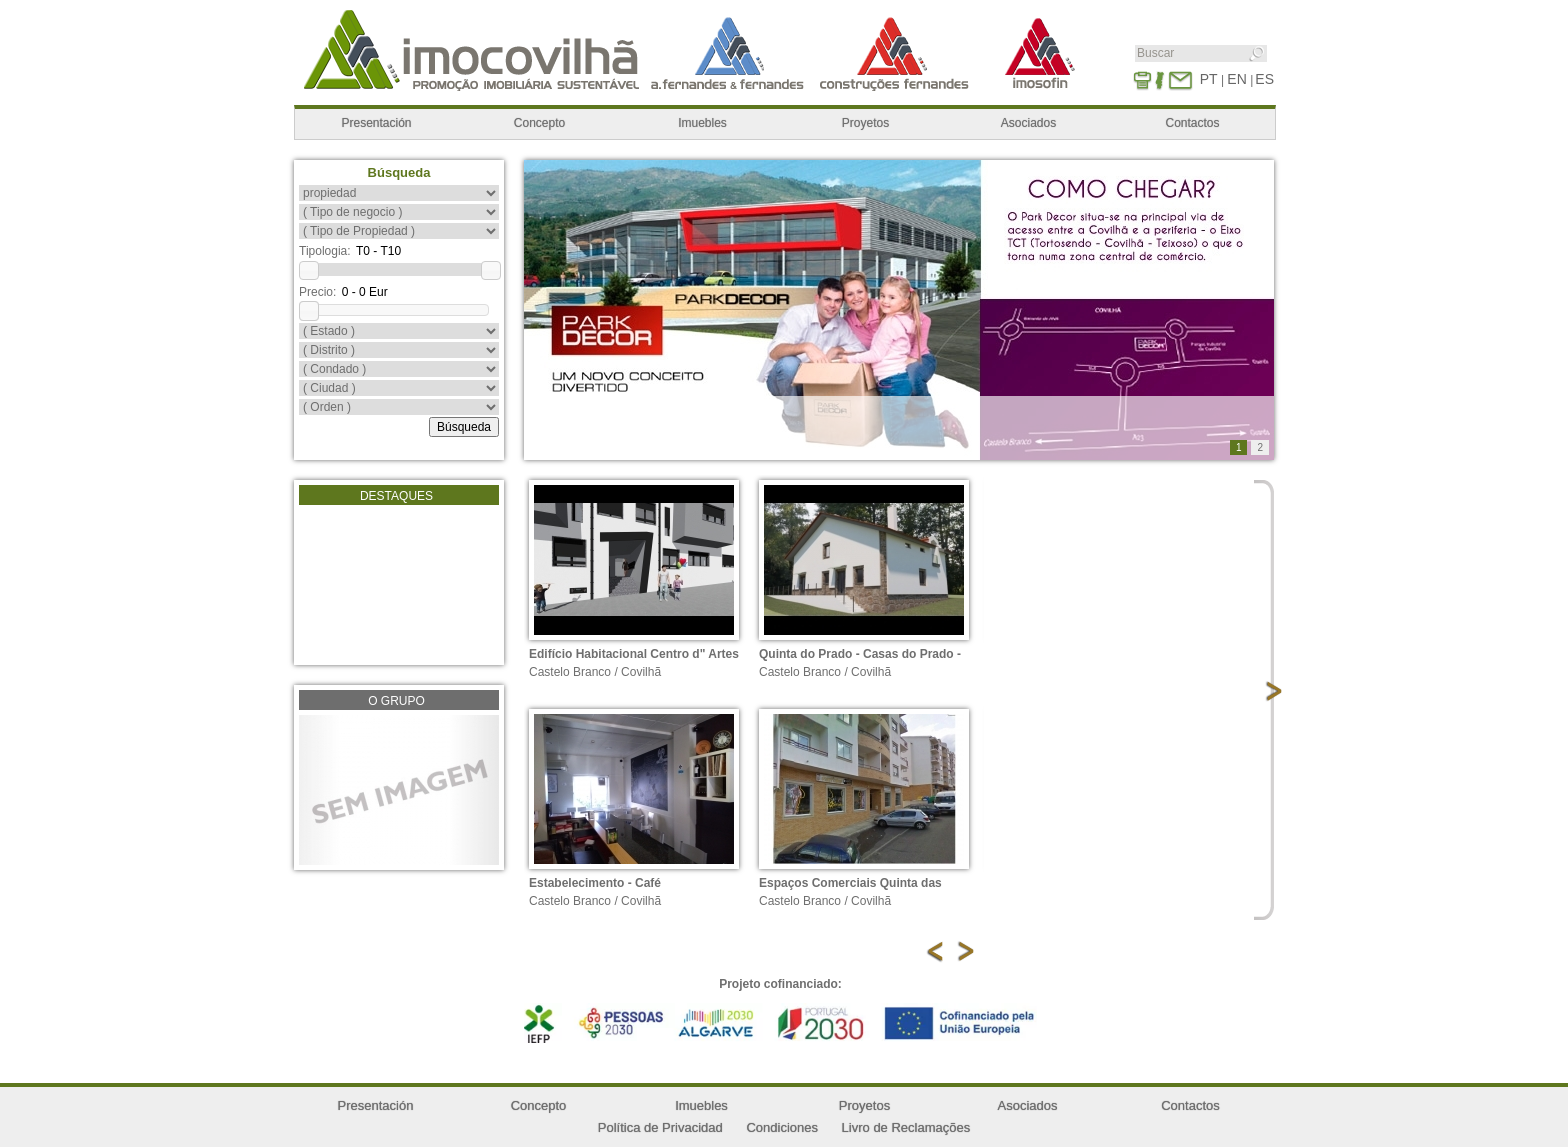  I want to click on PT, so click(1209, 79).